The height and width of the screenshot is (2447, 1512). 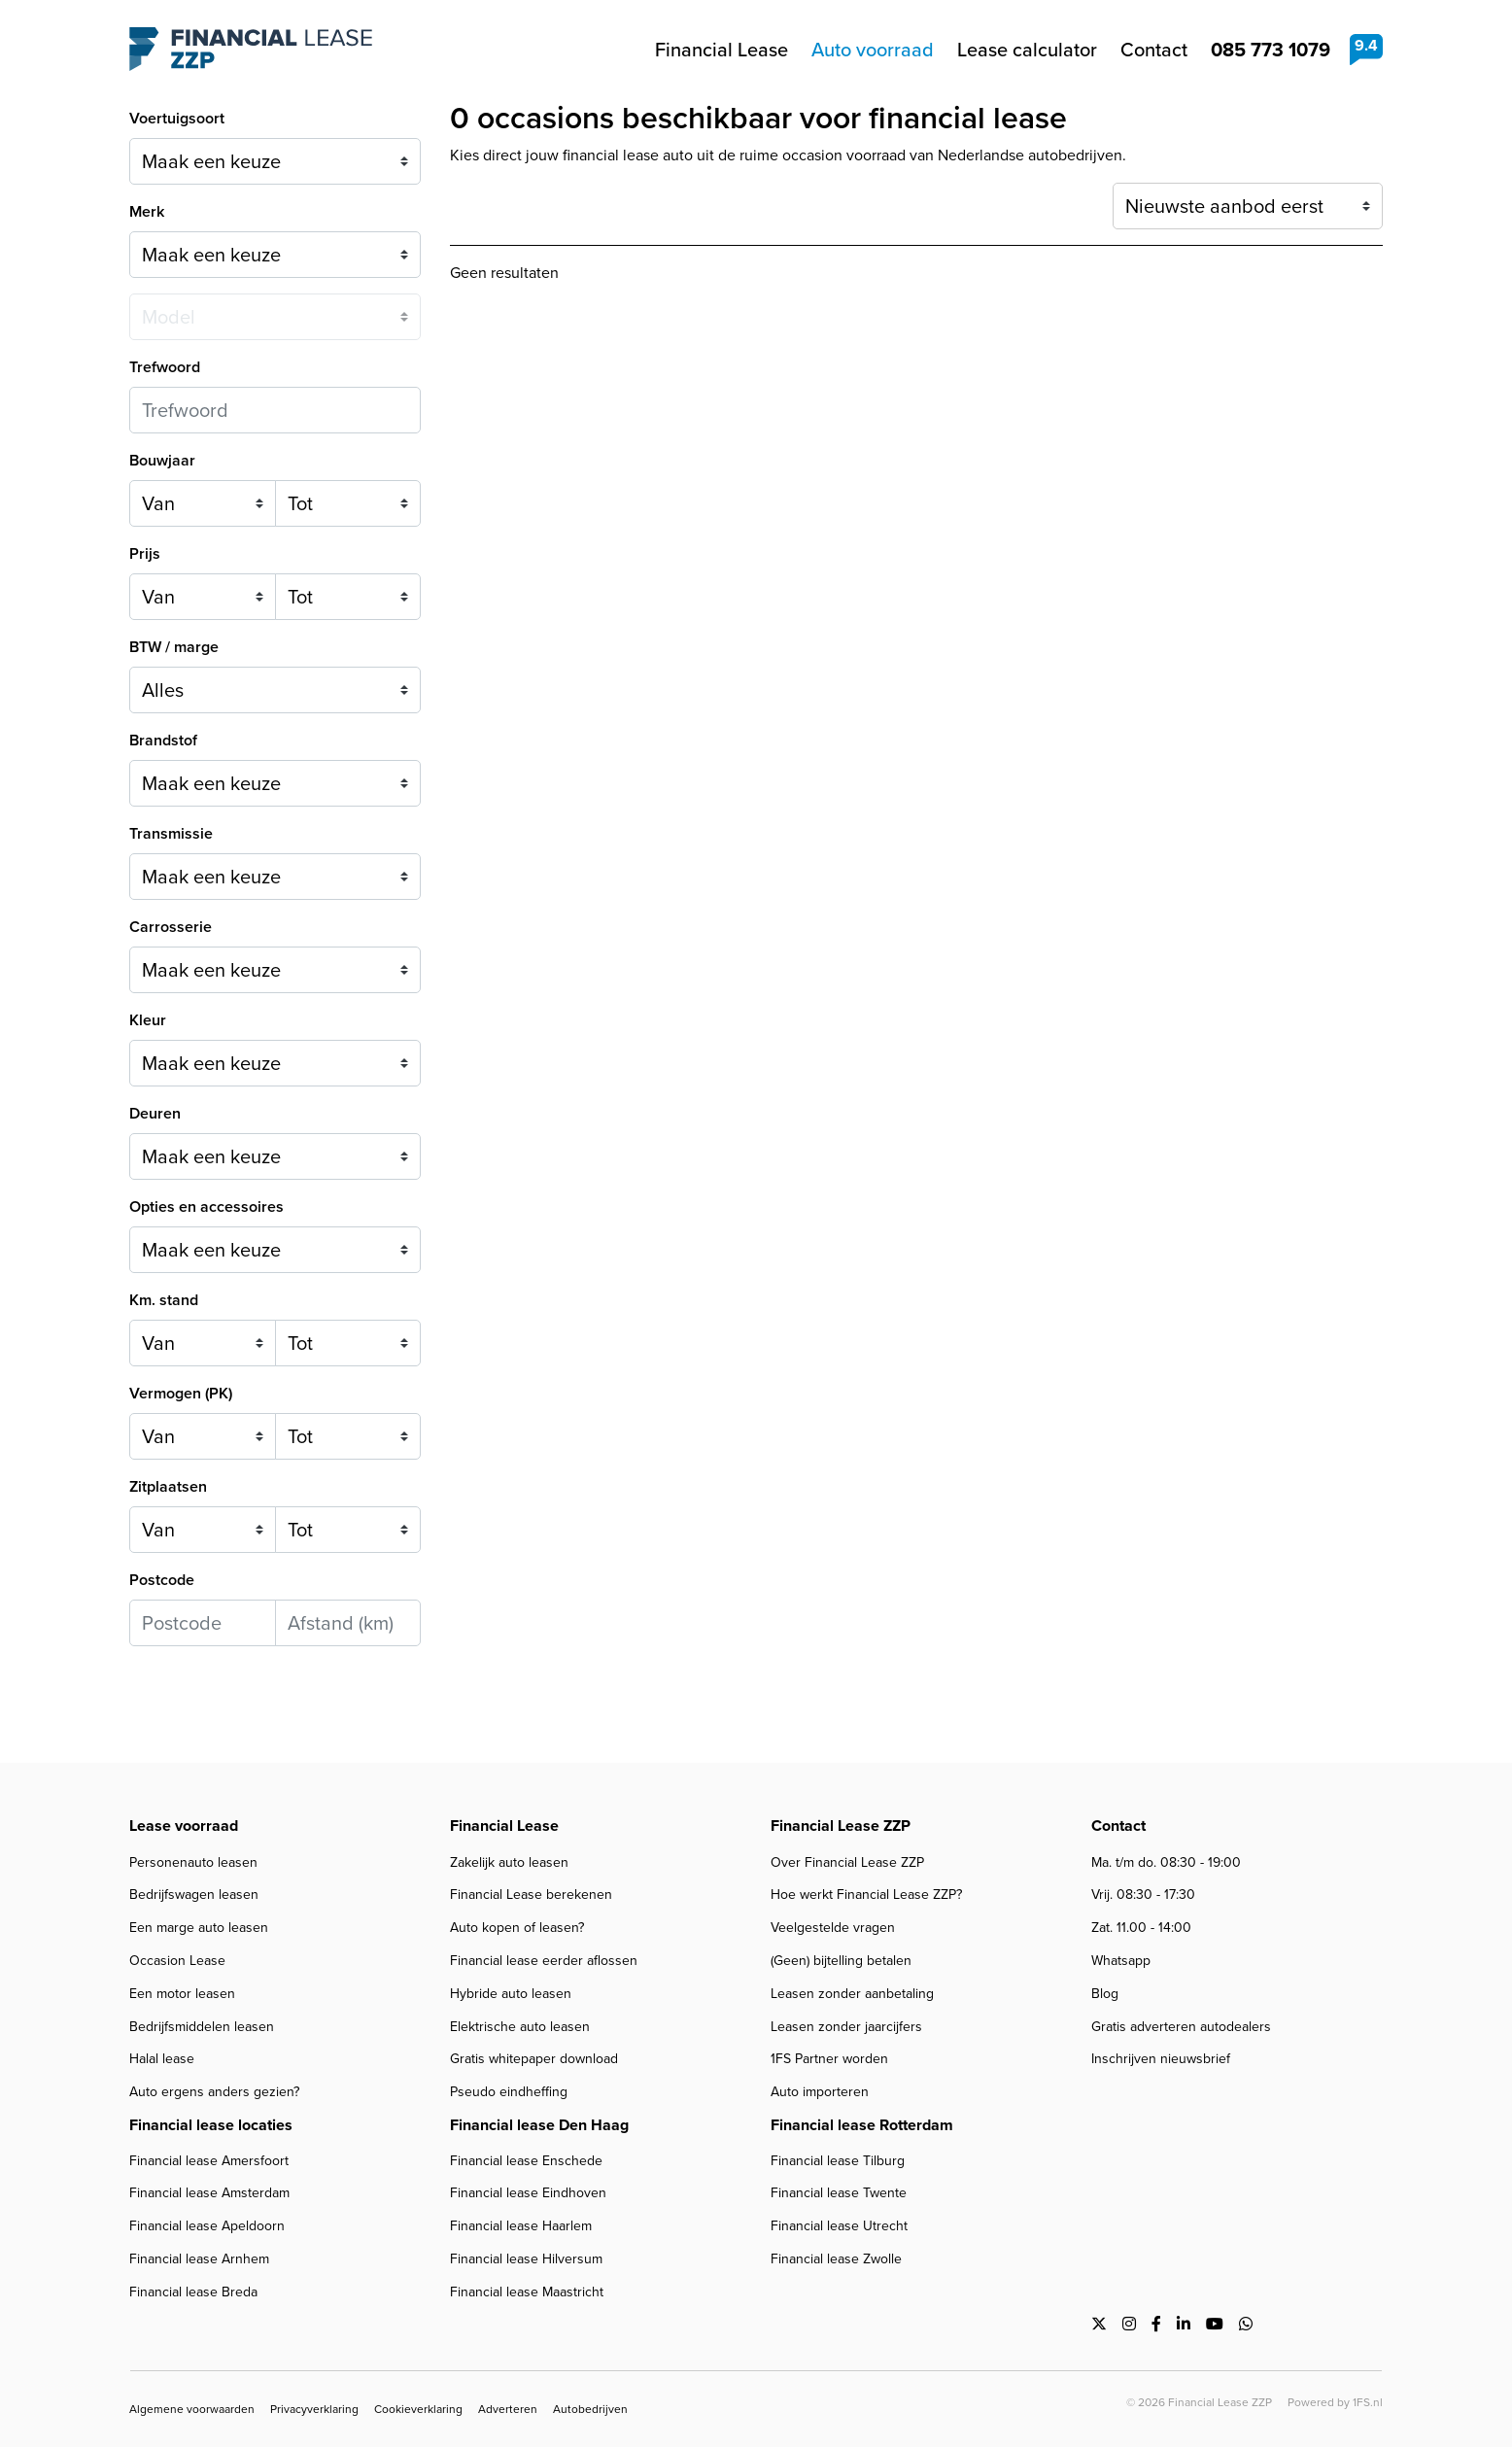 What do you see at coordinates (171, 833) in the screenshot?
I see `Transmissie` at bounding box center [171, 833].